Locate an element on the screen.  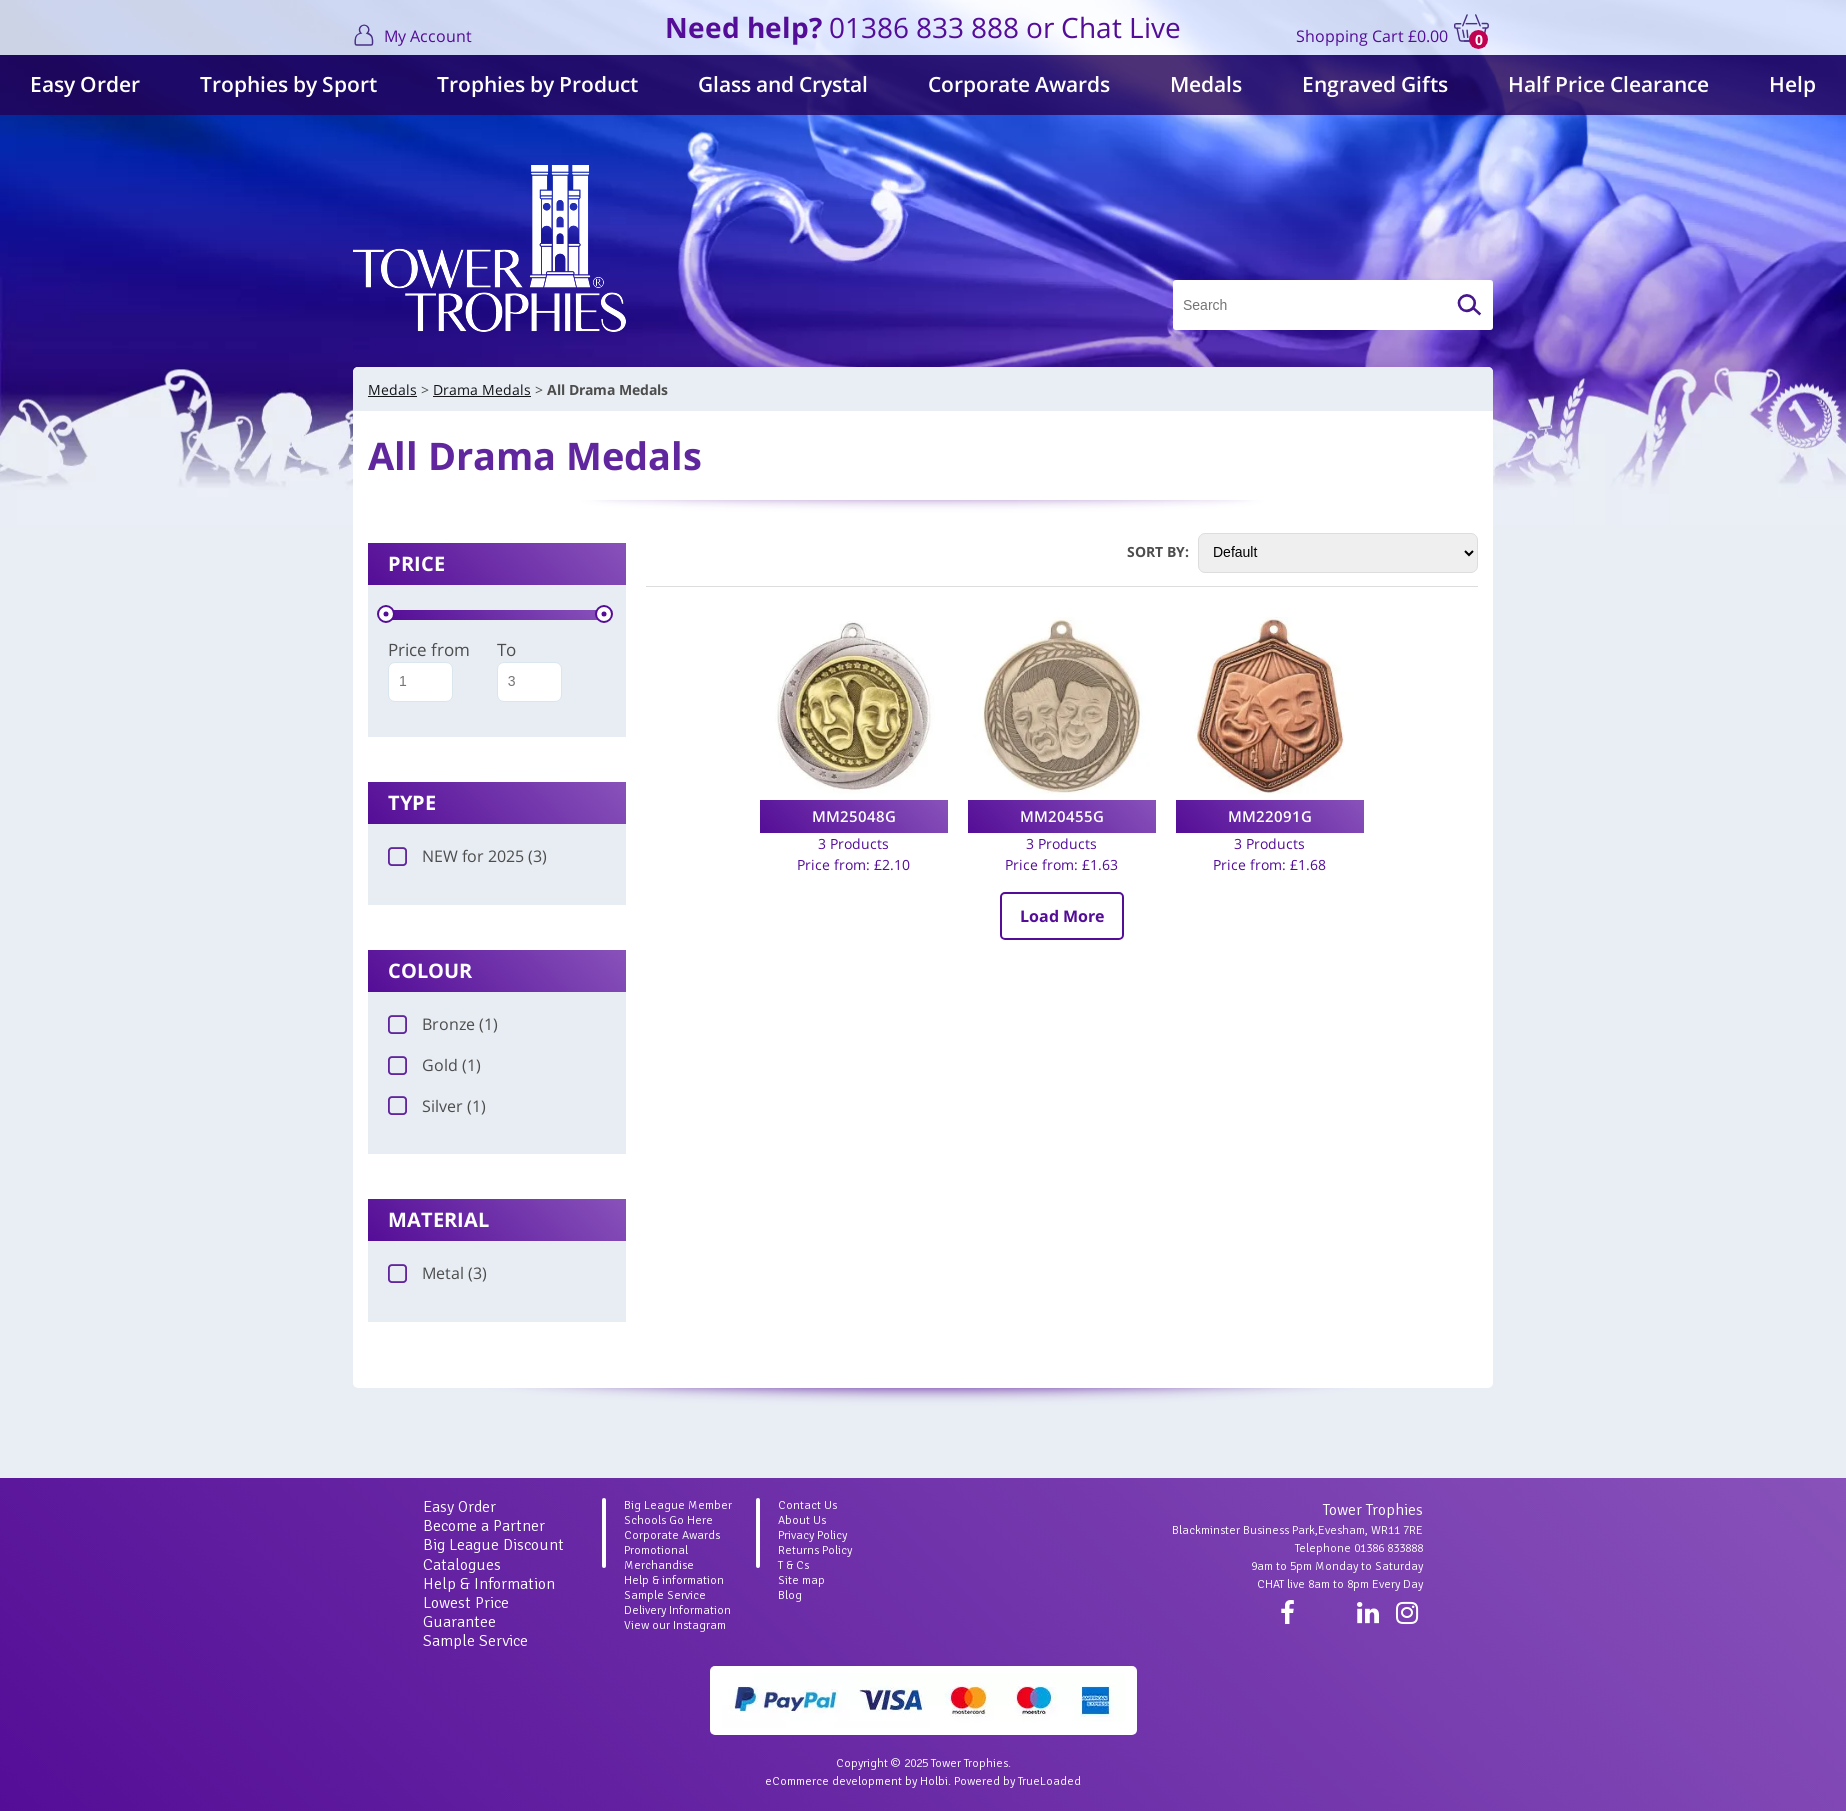
Schools Go Here is located at coordinates (668, 1520).